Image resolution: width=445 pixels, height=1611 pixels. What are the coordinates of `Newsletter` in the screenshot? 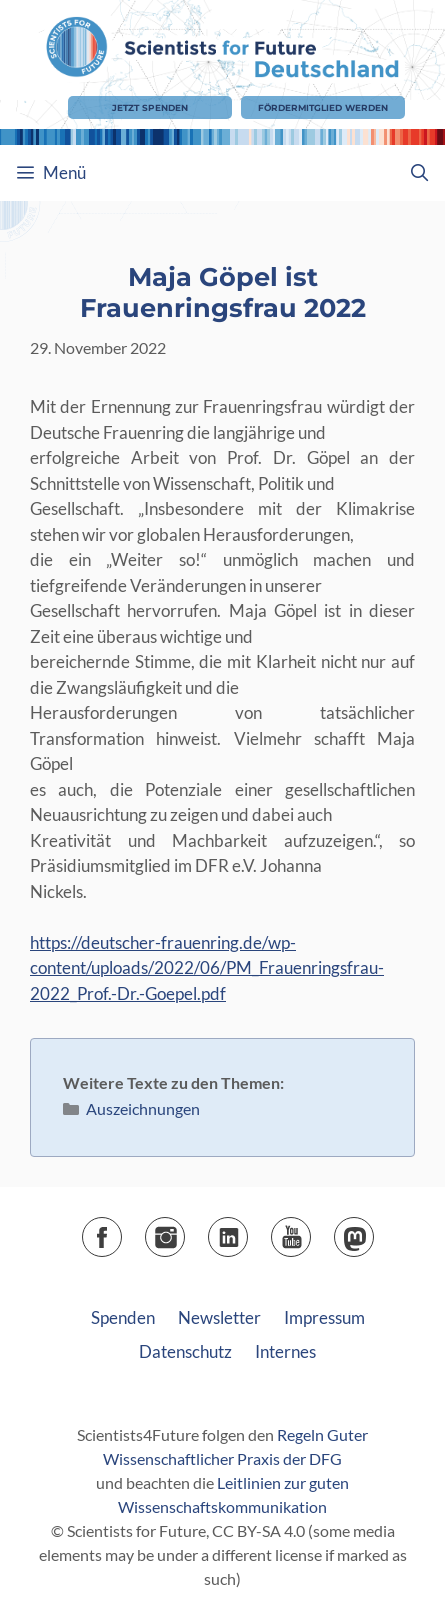 It's located at (219, 1317).